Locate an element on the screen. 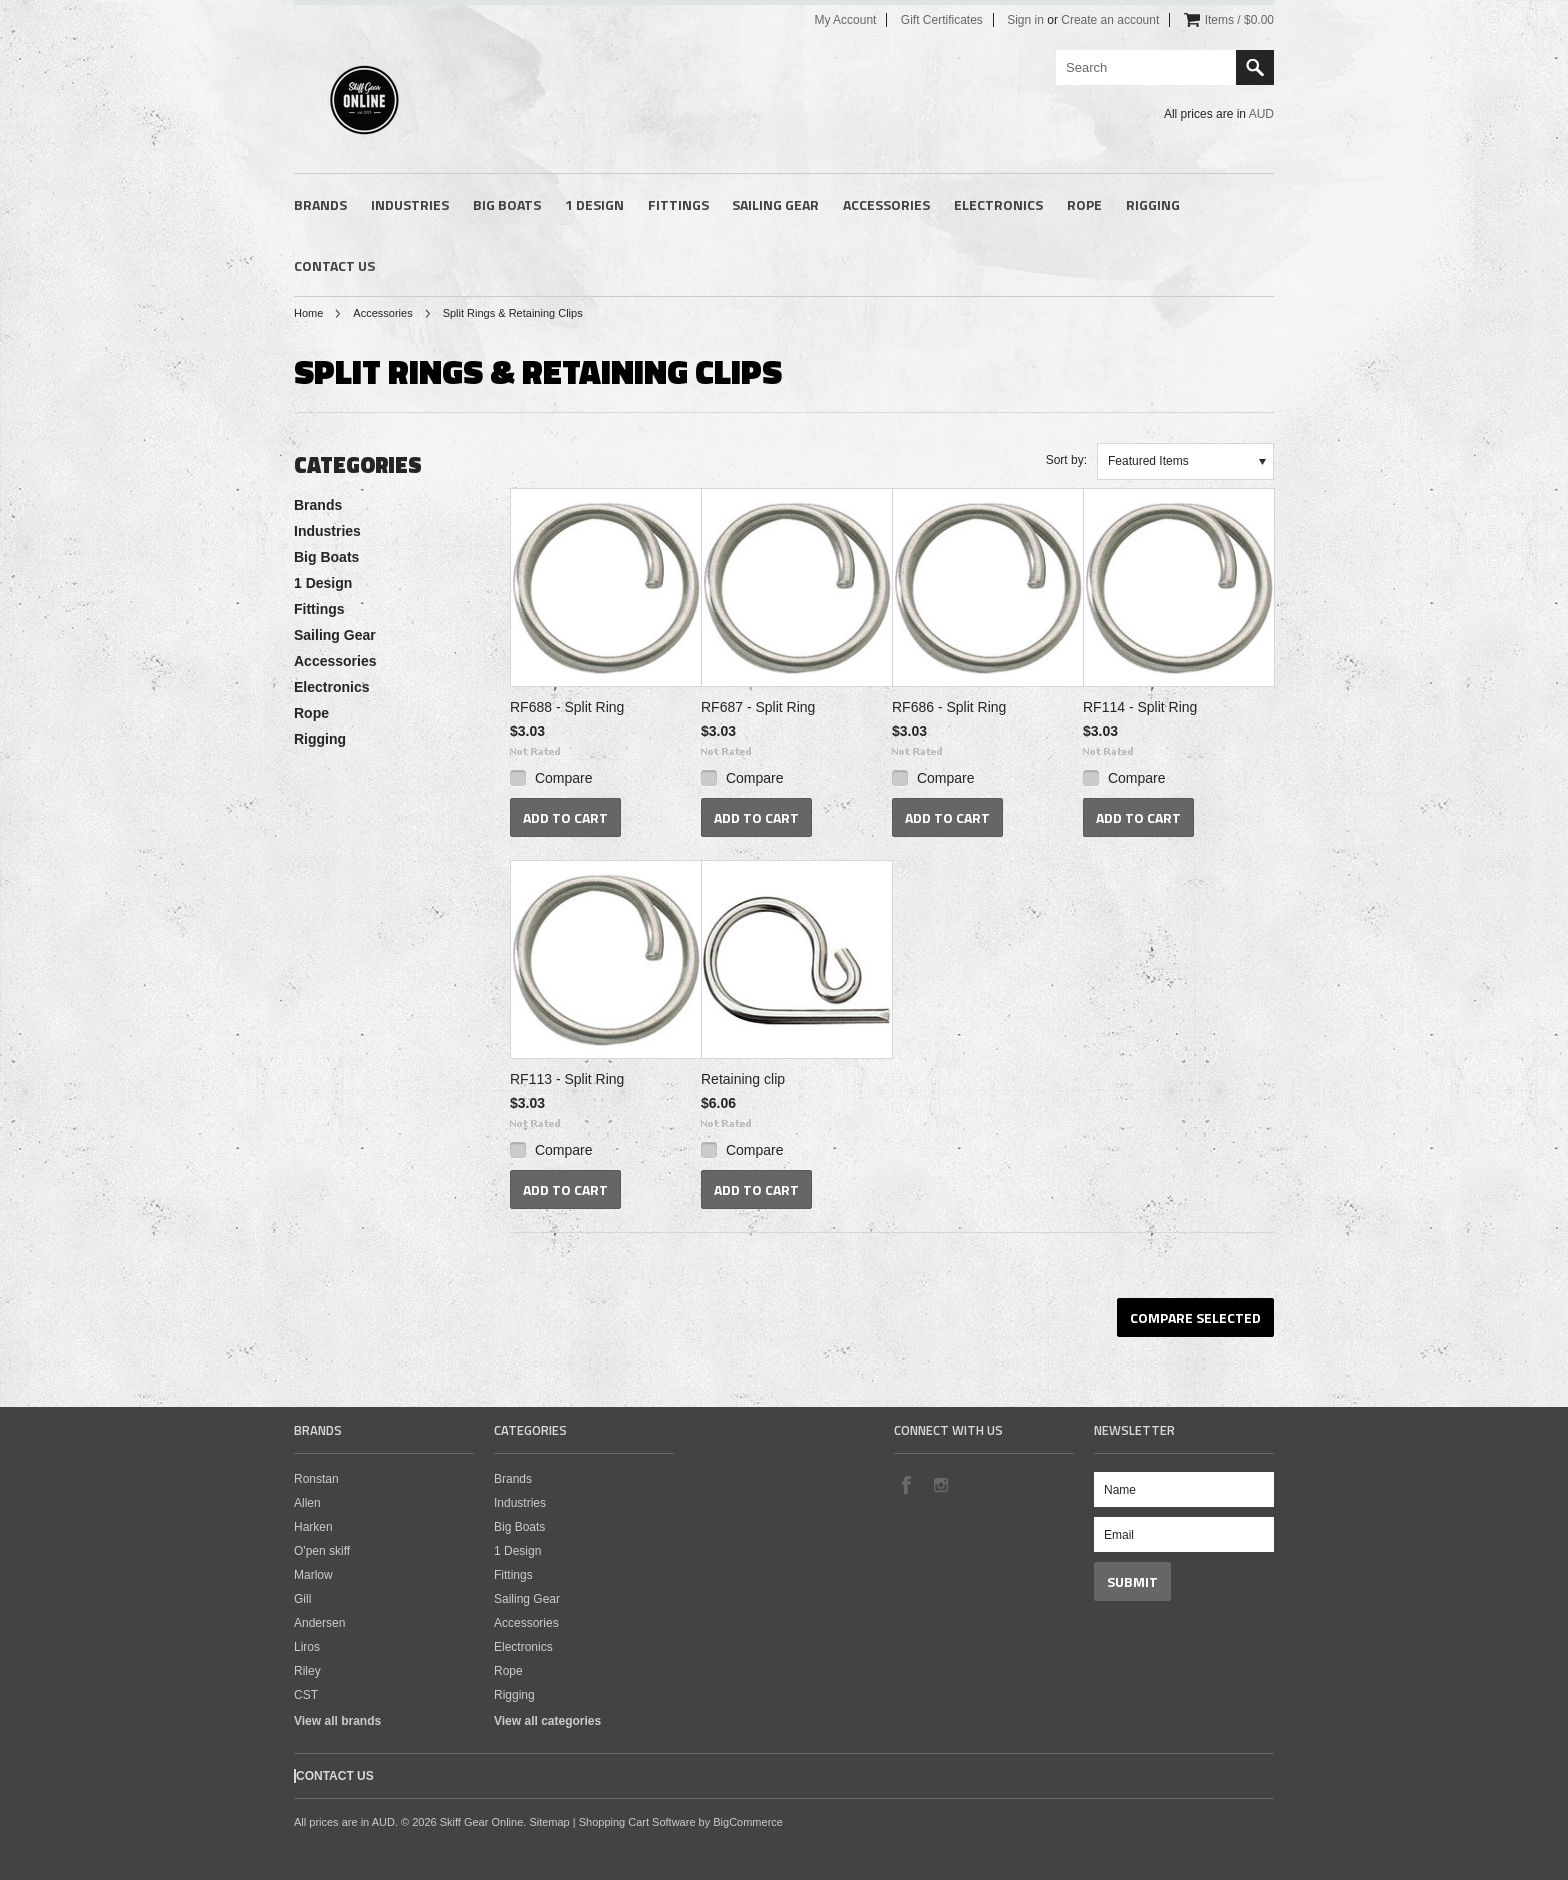 The image size is (1568, 1880). Home is located at coordinates (308, 313).